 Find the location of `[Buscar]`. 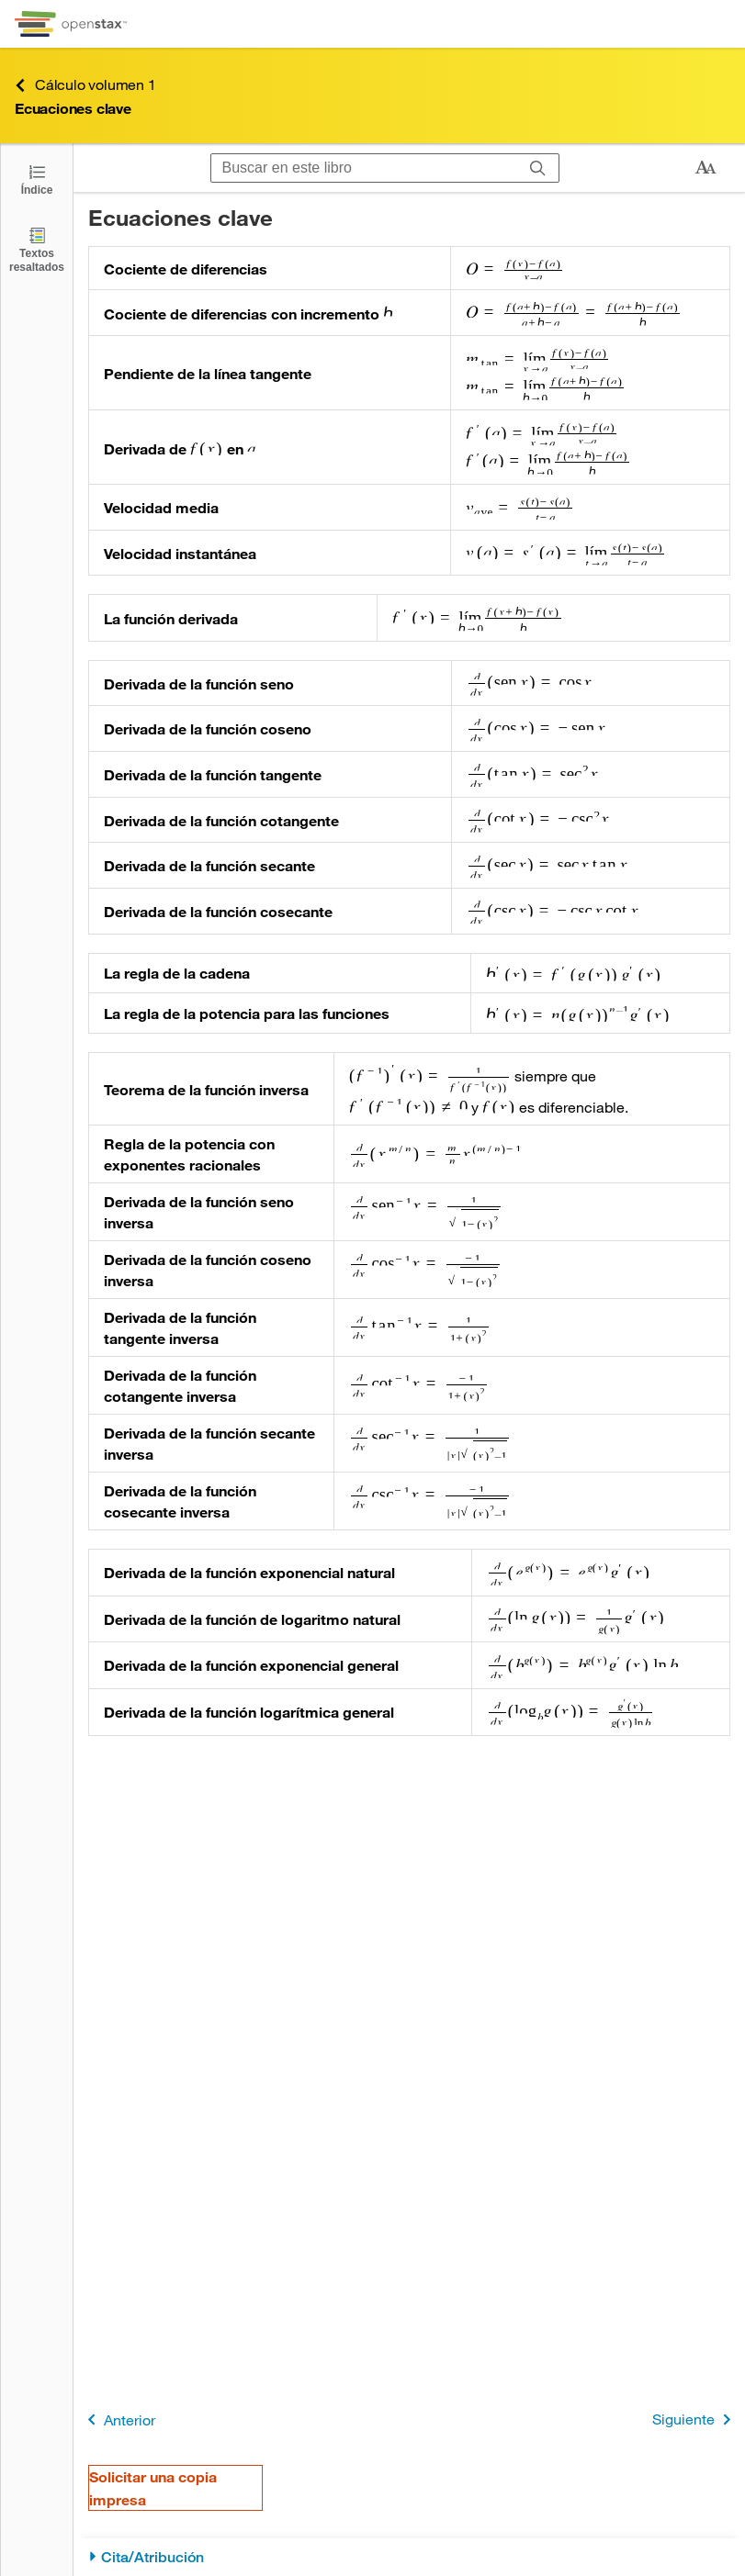

[Buscar] is located at coordinates (538, 168).